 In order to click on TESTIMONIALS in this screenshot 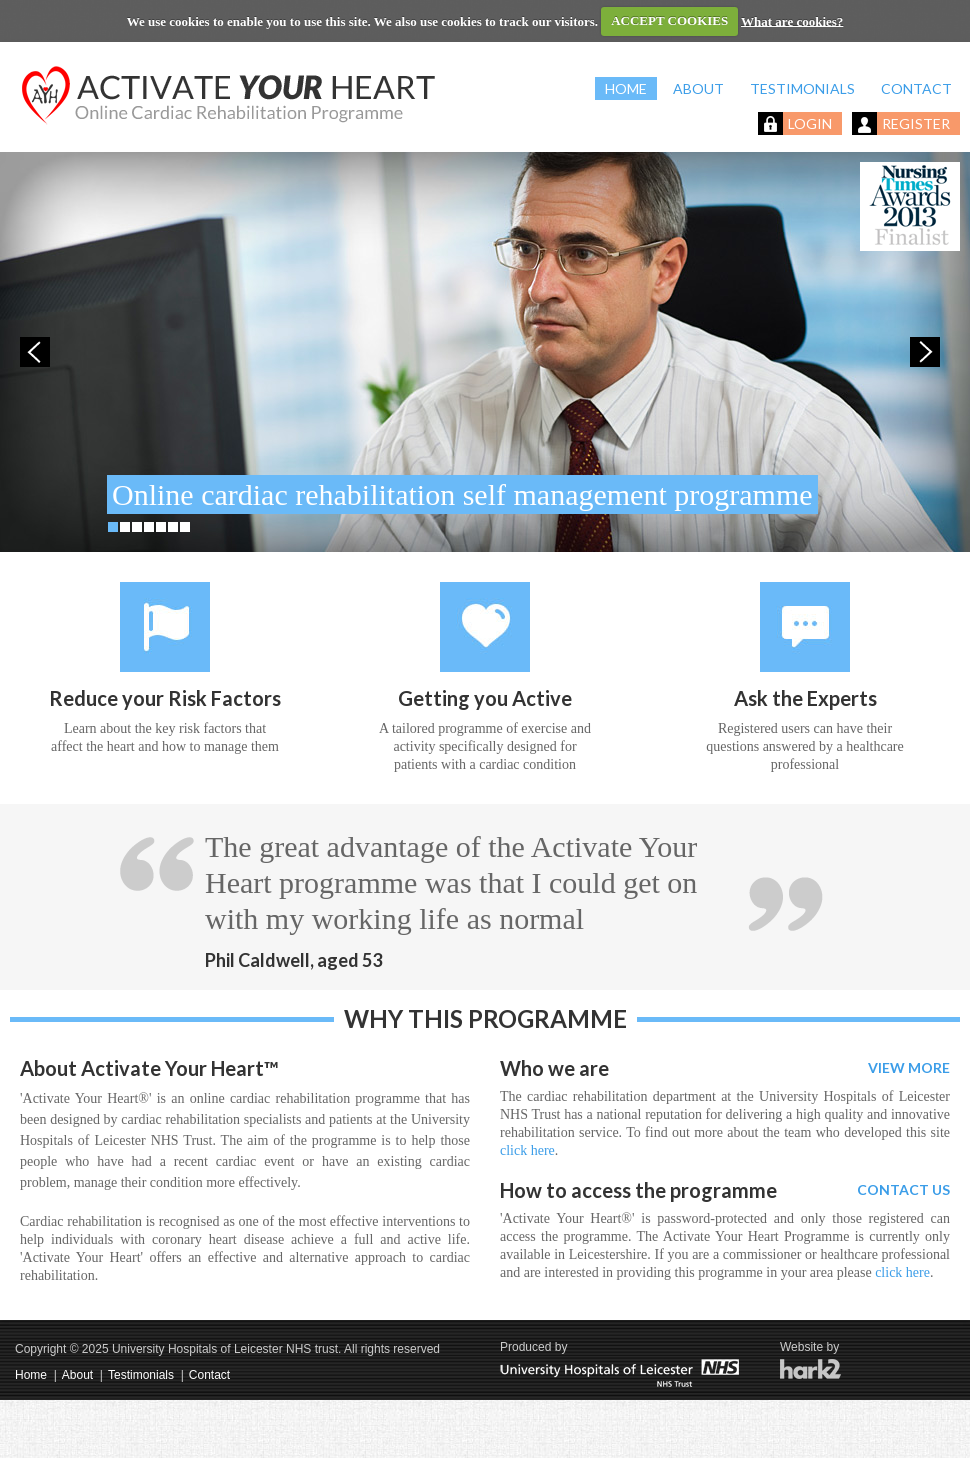, I will do `click(802, 88)`.